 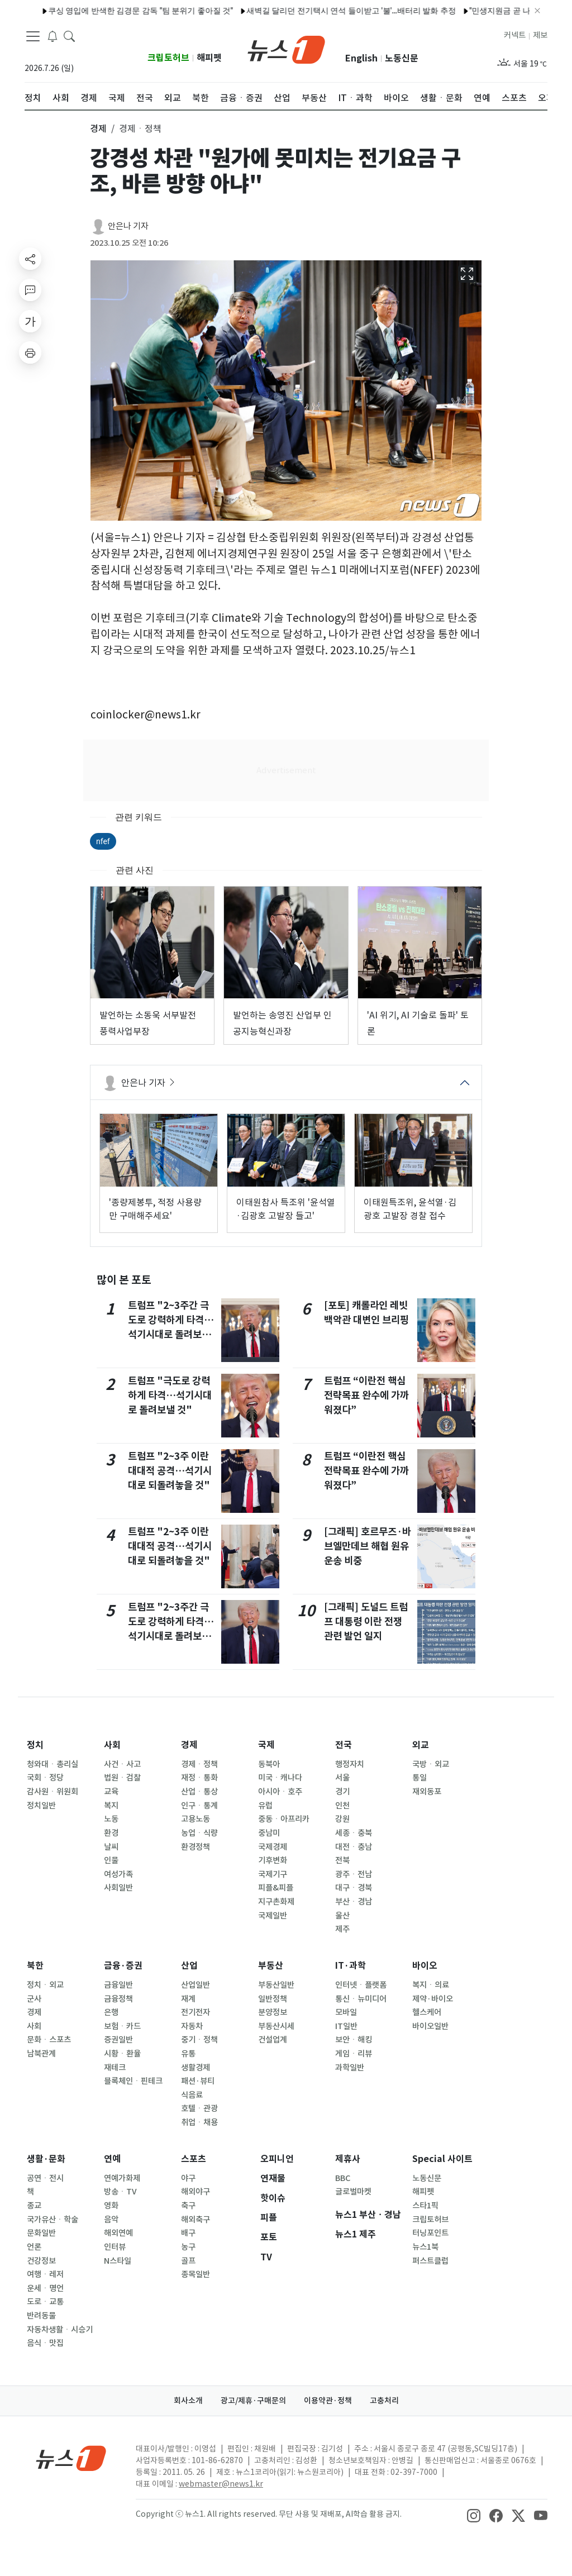 I want to click on [brandLogo], so click(x=286, y=49).